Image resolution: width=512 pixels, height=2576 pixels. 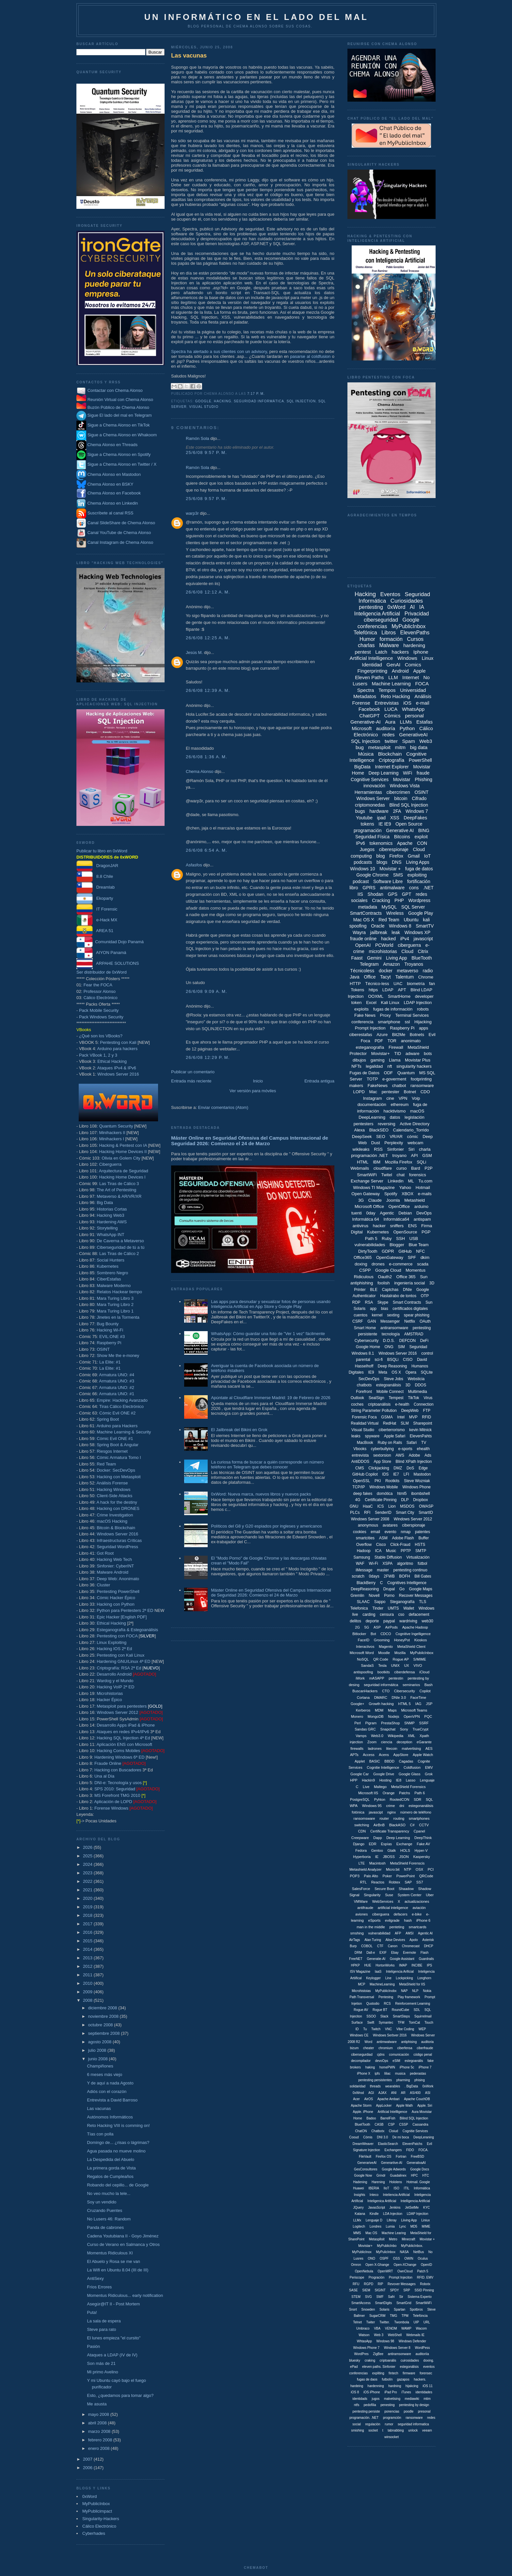 What do you see at coordinates (416, 2322) in the screenshot?
I see `UIP` at bounding box center [416, 2322].